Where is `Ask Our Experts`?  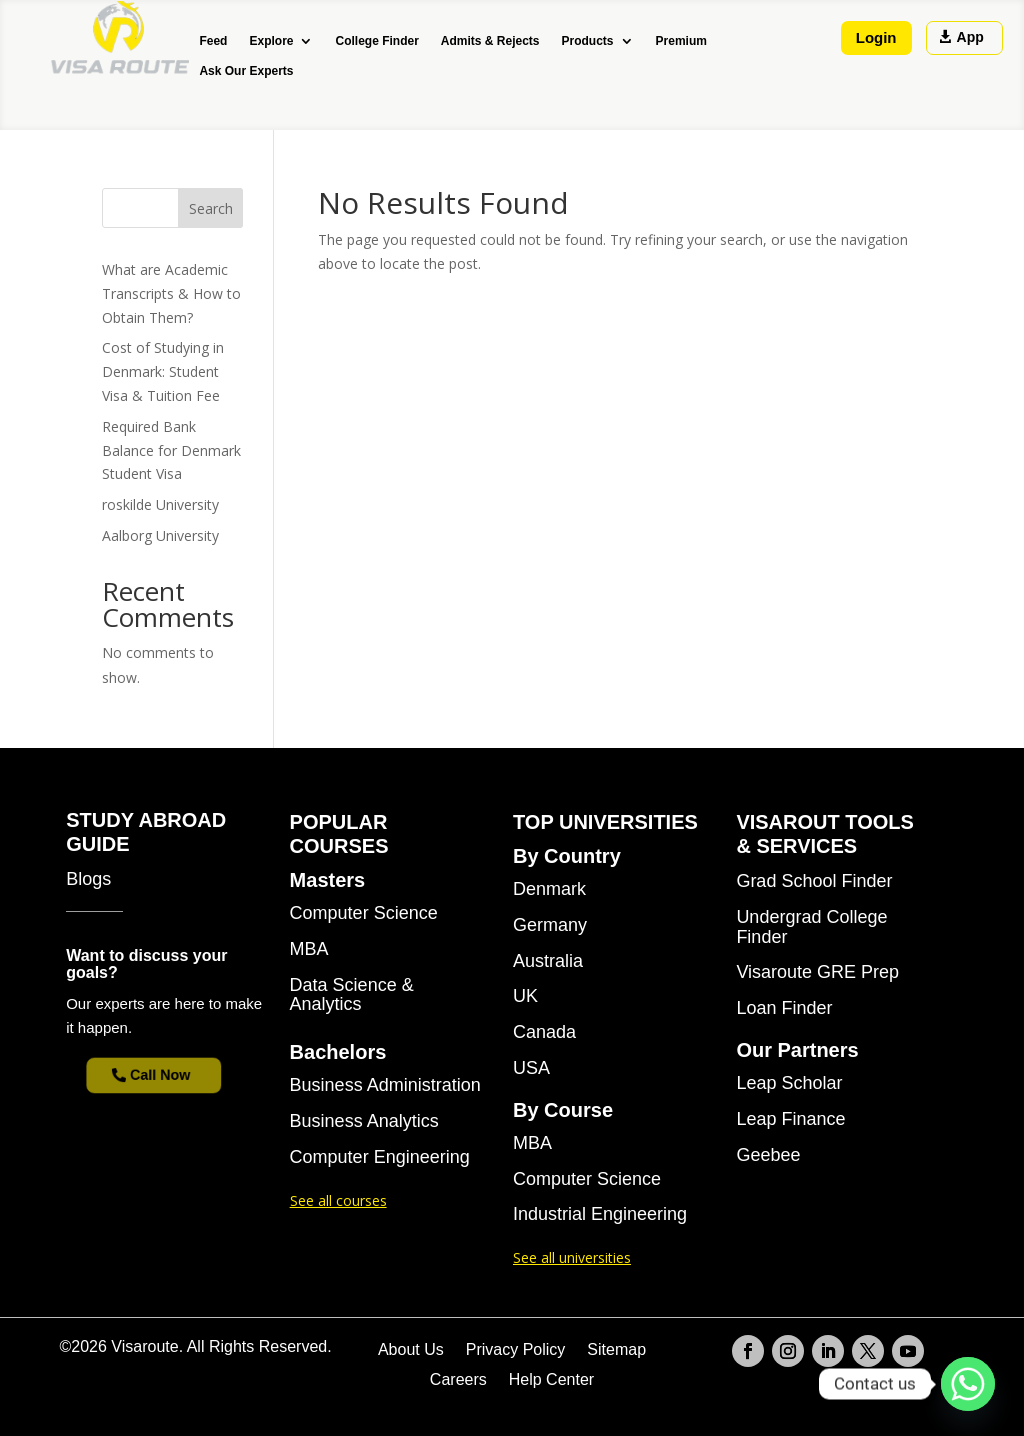
Ask Our Experts is located at coordinates (246, 71).